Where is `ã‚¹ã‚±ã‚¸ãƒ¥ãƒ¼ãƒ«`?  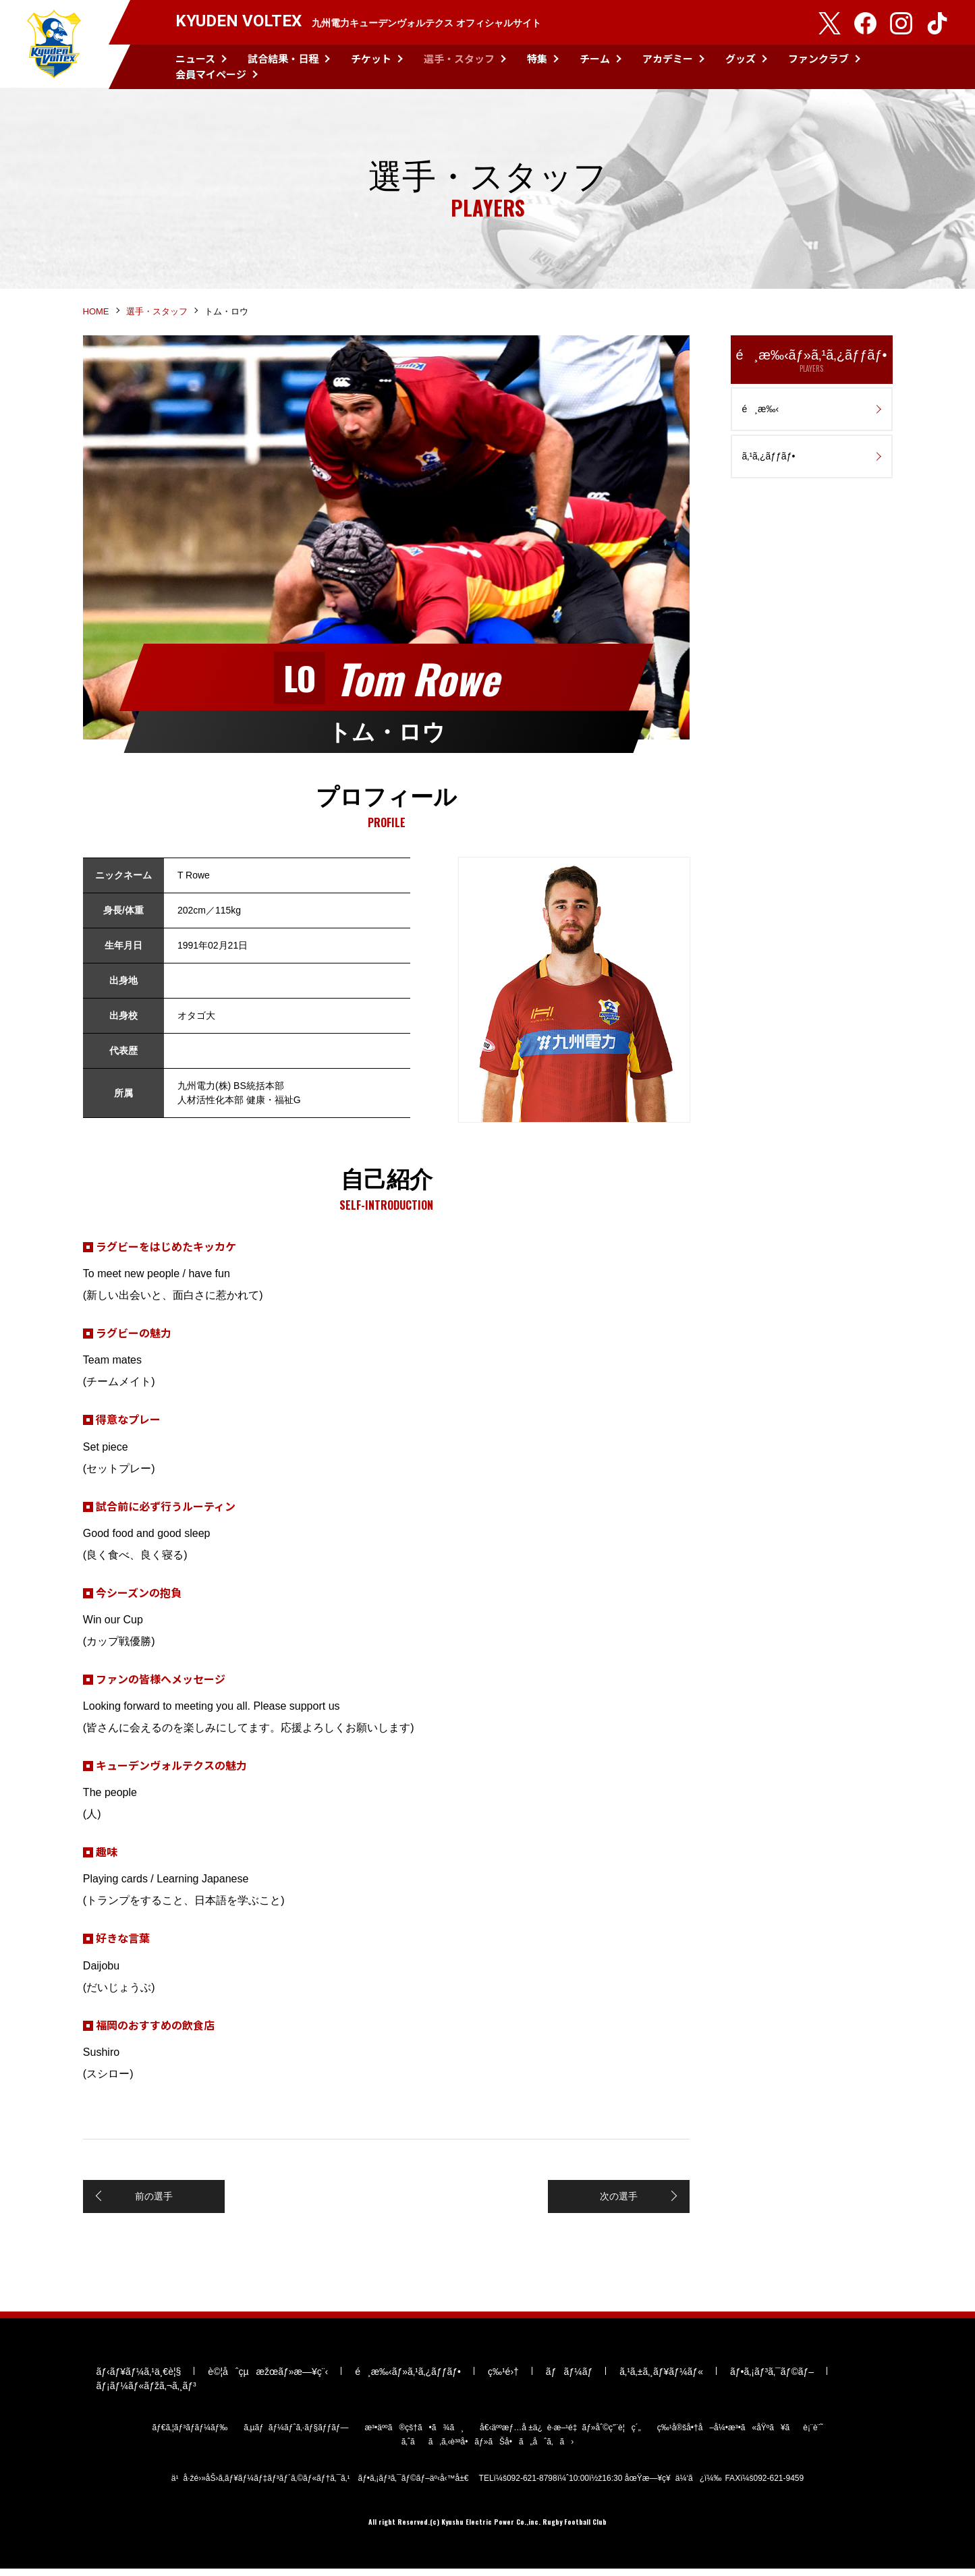
ã‚¹ã‚±ã‚¸ãƒ¥ãƒ¼ãƒ« is located at coordinates (661, 2379).